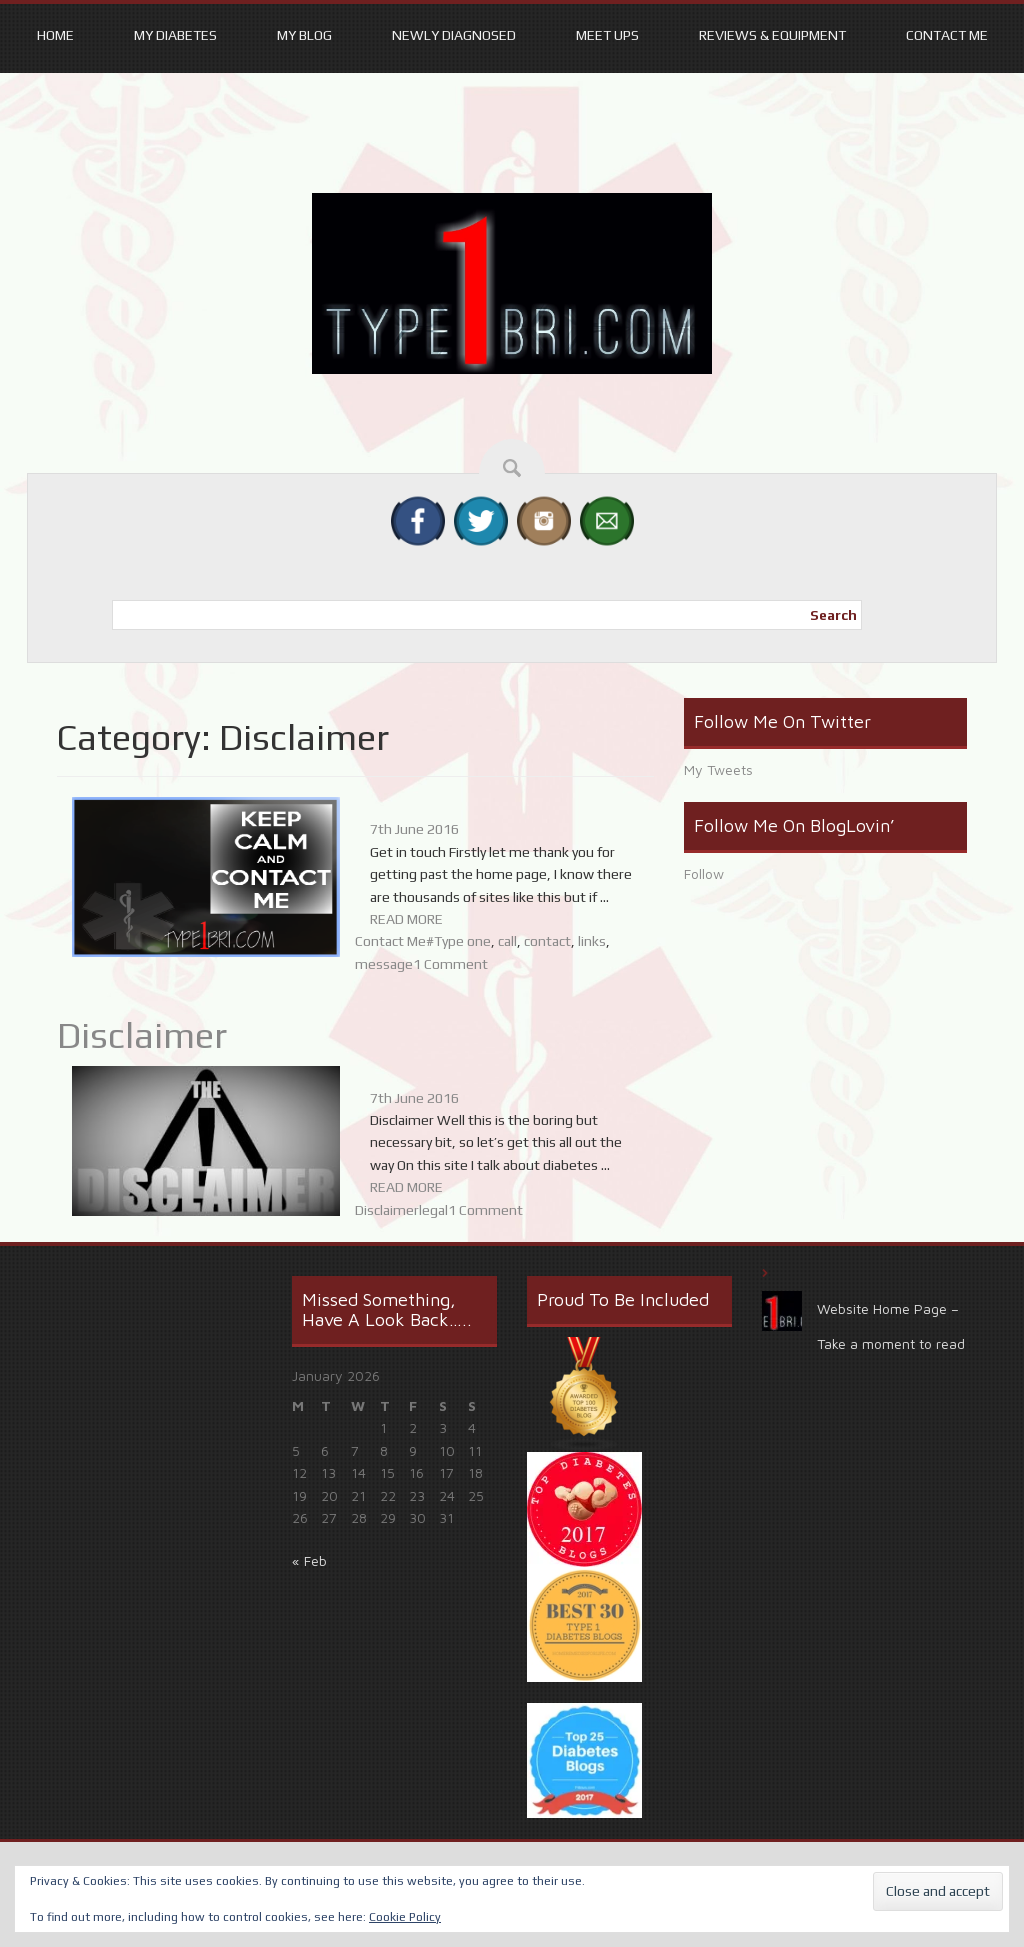  Describe the element at coordinates (450, 964) in the screenshot. I see `1 Comment` at that location.